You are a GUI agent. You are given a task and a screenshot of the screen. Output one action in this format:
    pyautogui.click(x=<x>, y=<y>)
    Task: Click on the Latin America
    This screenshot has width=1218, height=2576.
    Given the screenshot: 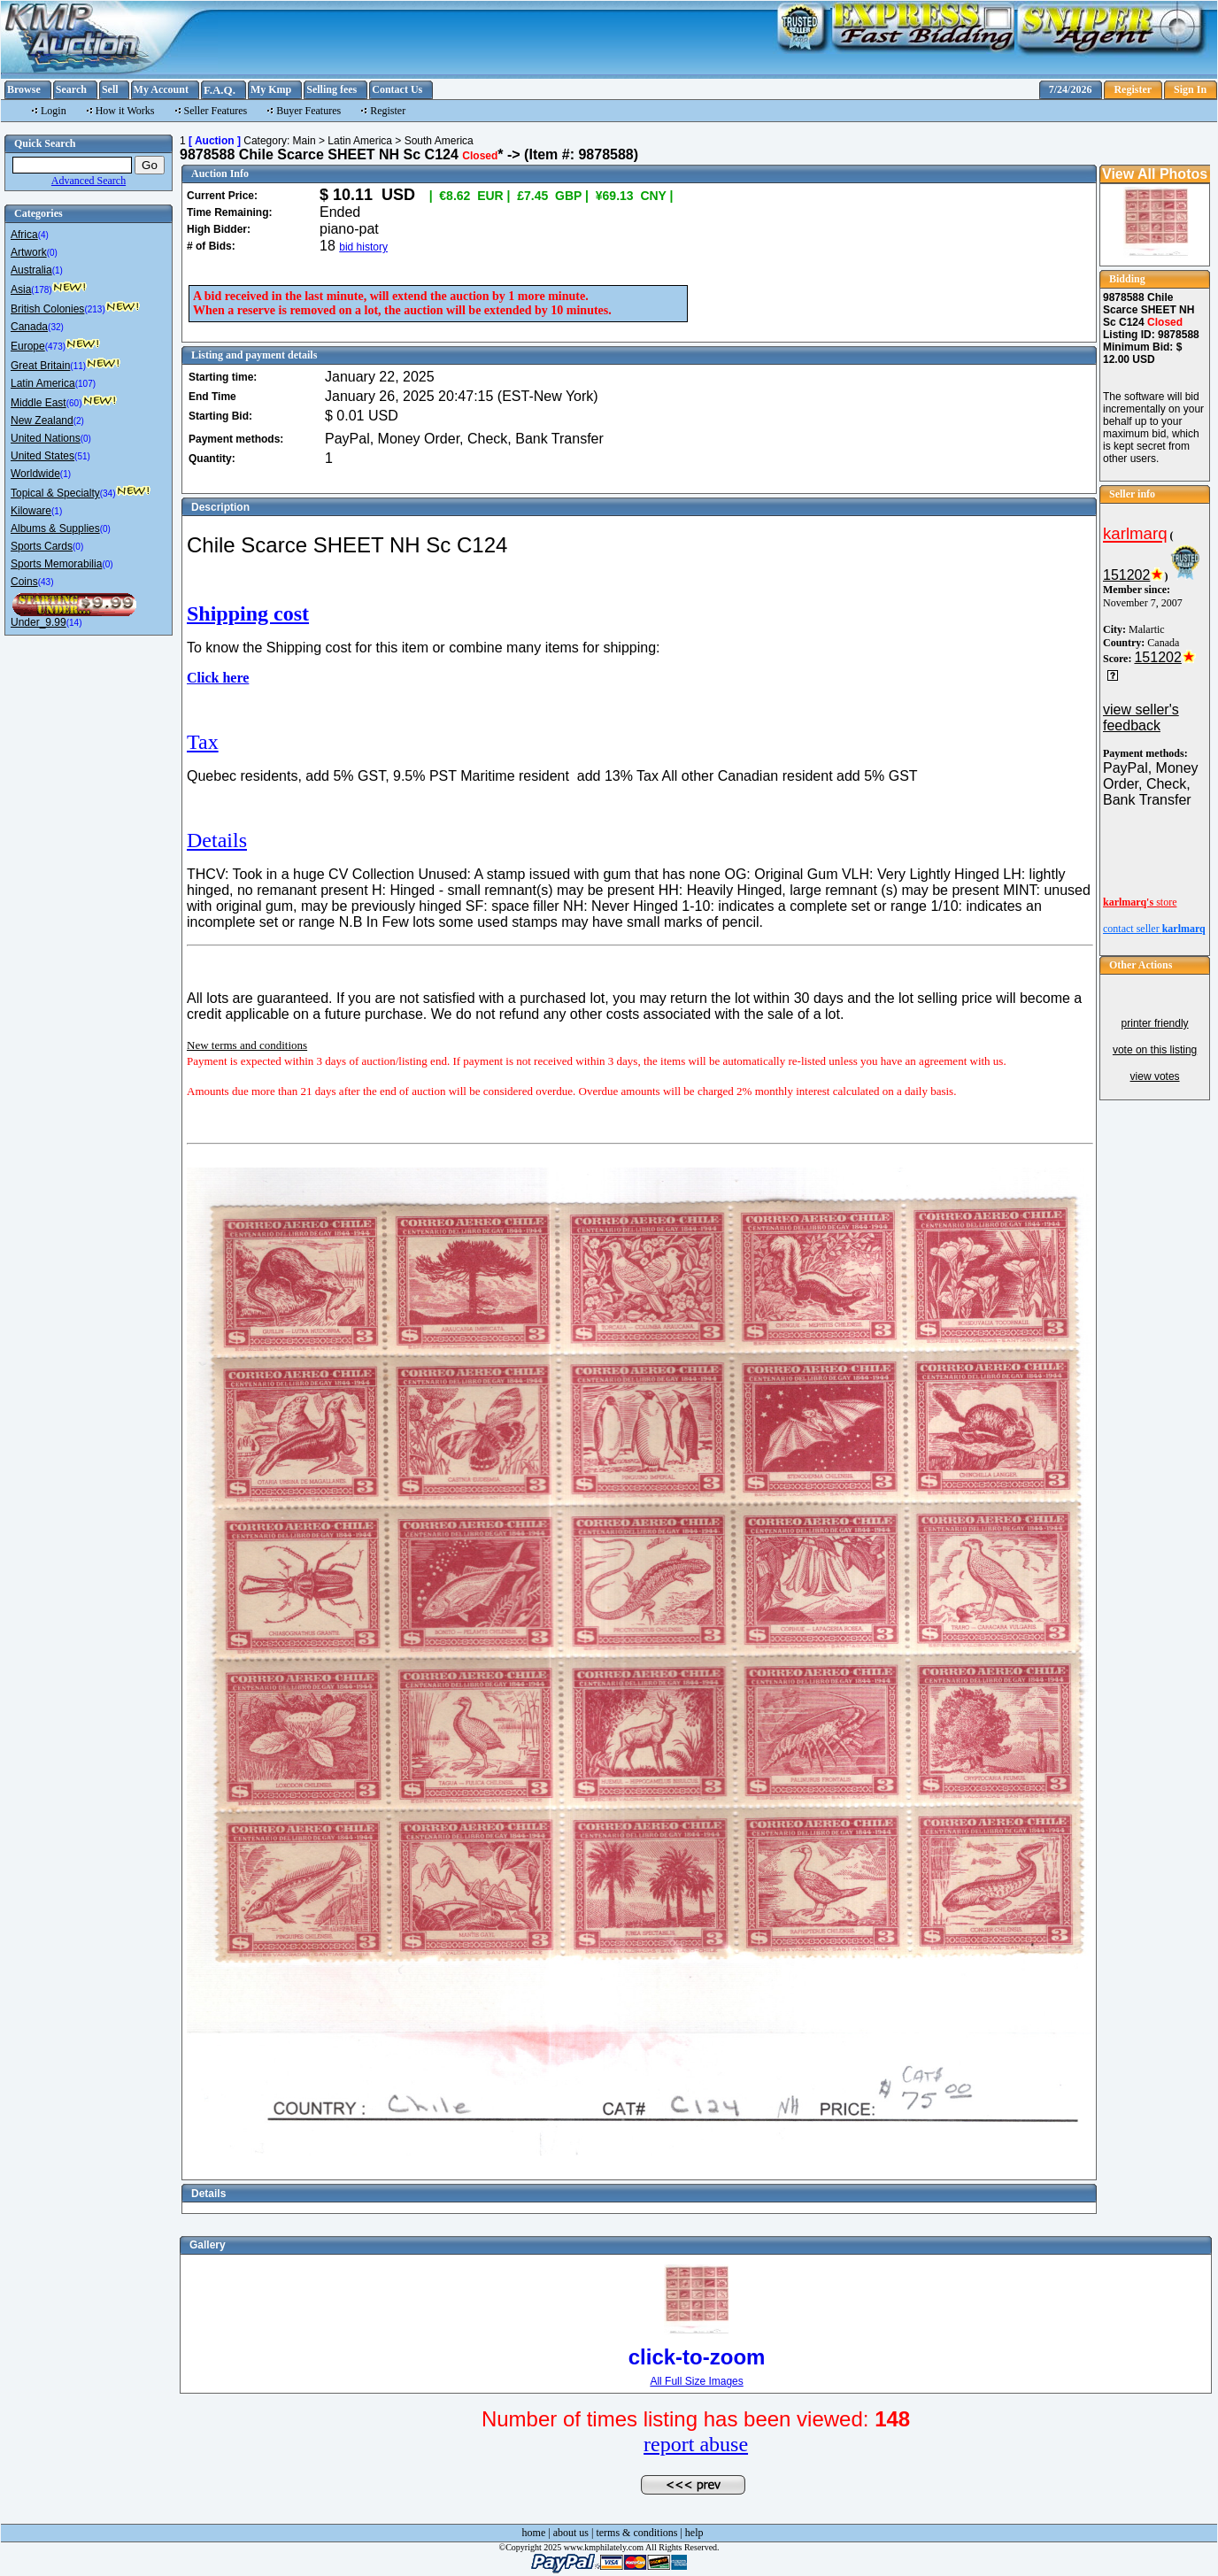 What is the action you would take?
    pyautogui.click(x=43, y=383)
    